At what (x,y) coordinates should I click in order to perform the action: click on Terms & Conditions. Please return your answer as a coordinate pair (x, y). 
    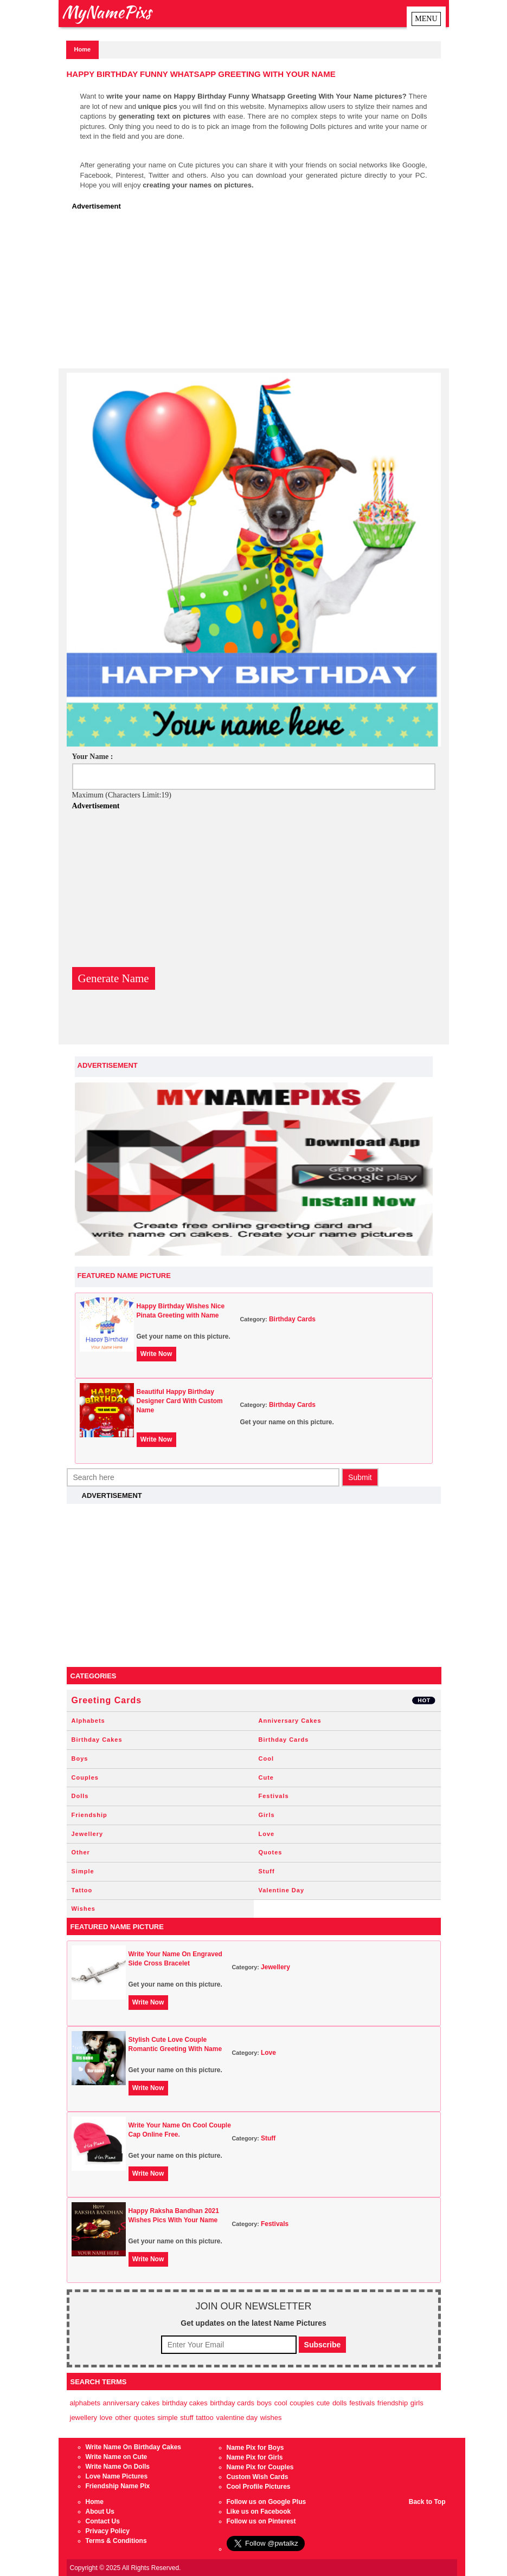
    Looking at the image, I should click on (116, 2541).